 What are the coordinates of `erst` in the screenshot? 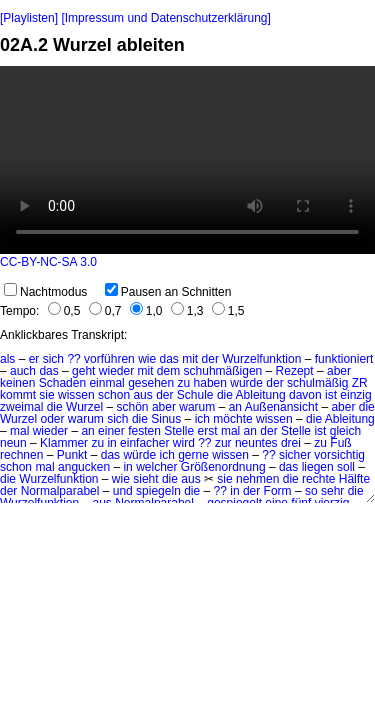 It's located at (208, 431).